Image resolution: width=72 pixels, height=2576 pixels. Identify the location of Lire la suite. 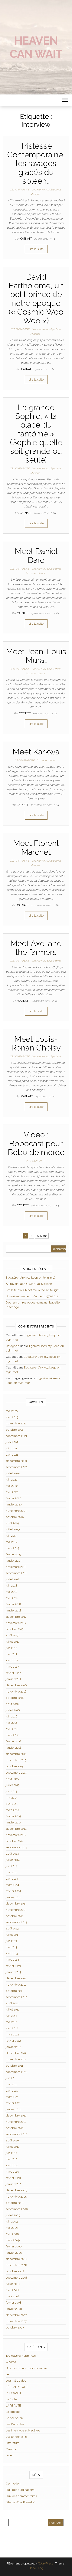
(36, 249).